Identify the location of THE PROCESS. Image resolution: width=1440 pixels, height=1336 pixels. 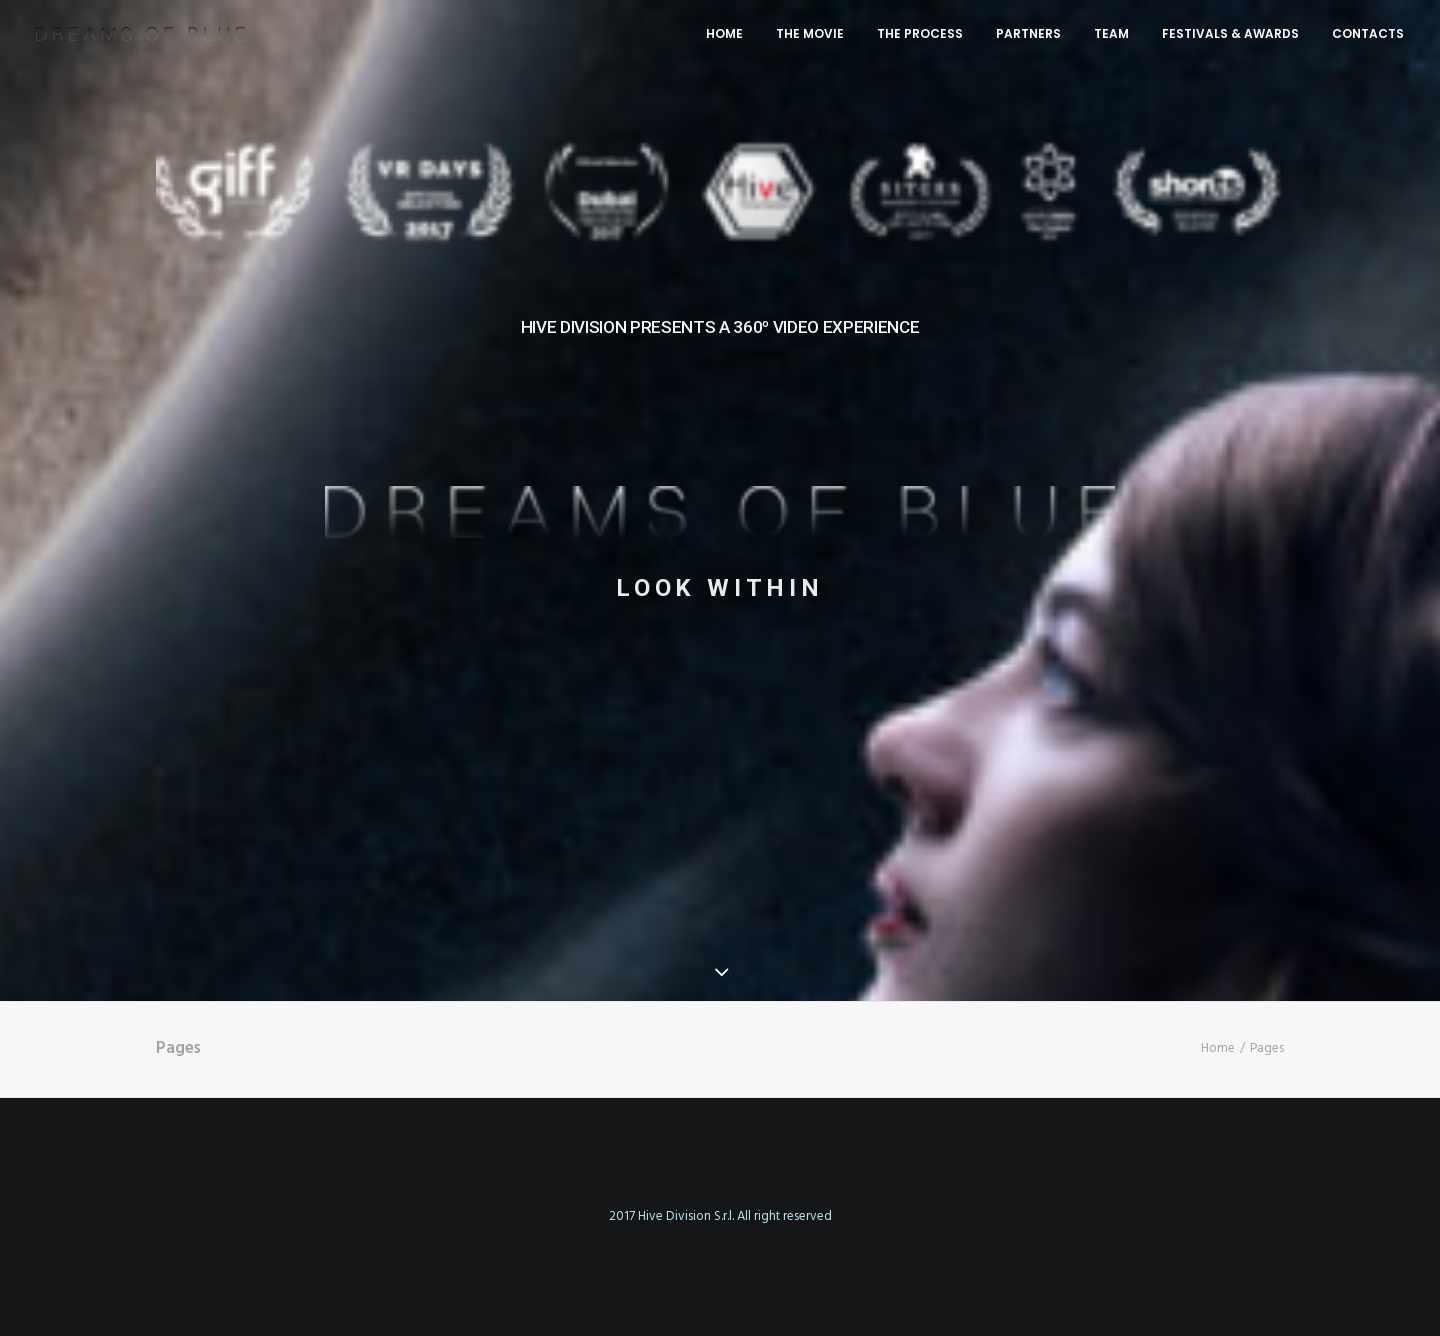
(920, 33).